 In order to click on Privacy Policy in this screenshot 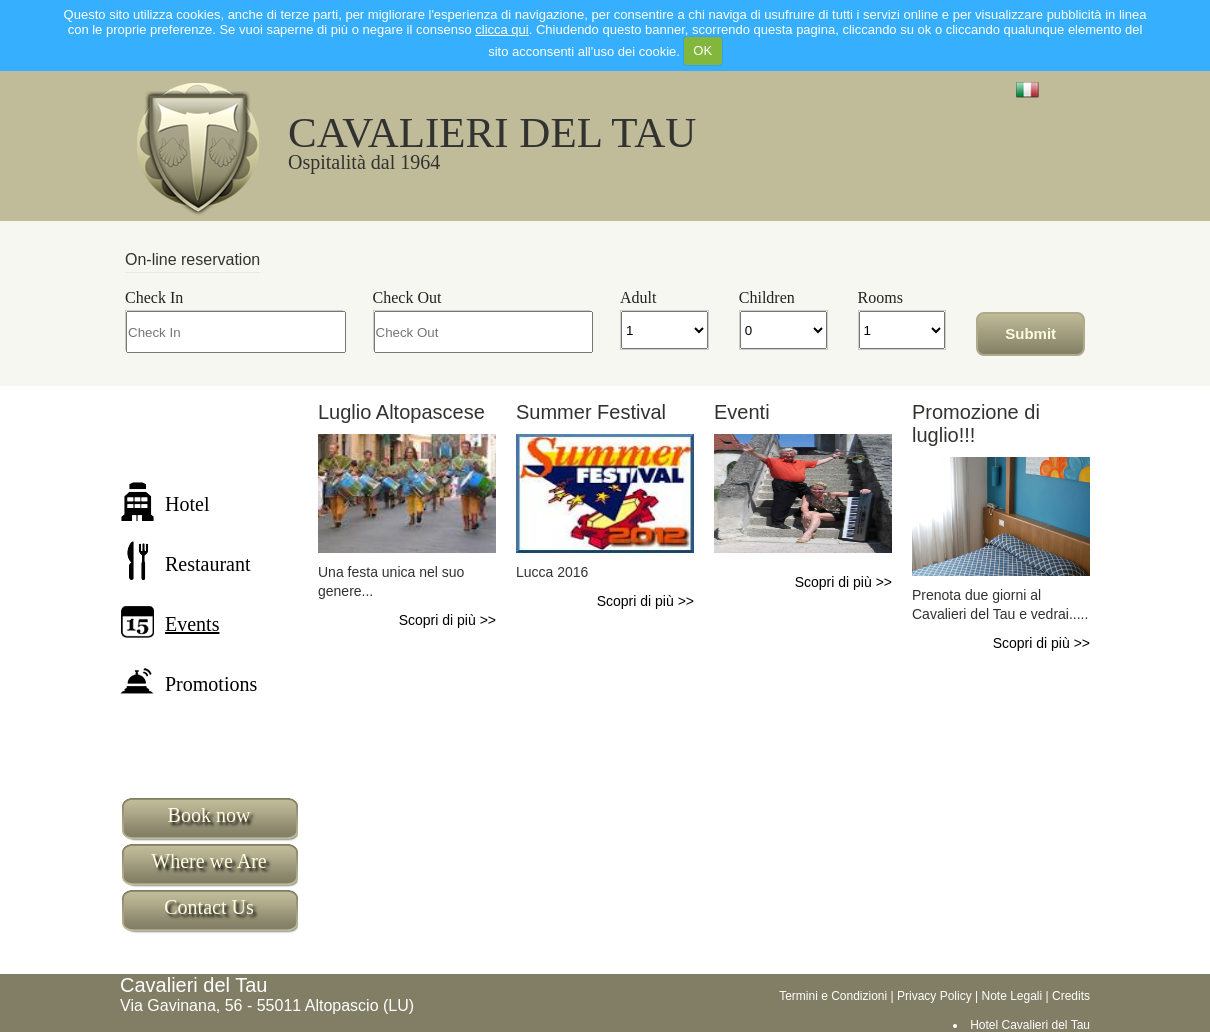, I will do `click(934, 996)`.